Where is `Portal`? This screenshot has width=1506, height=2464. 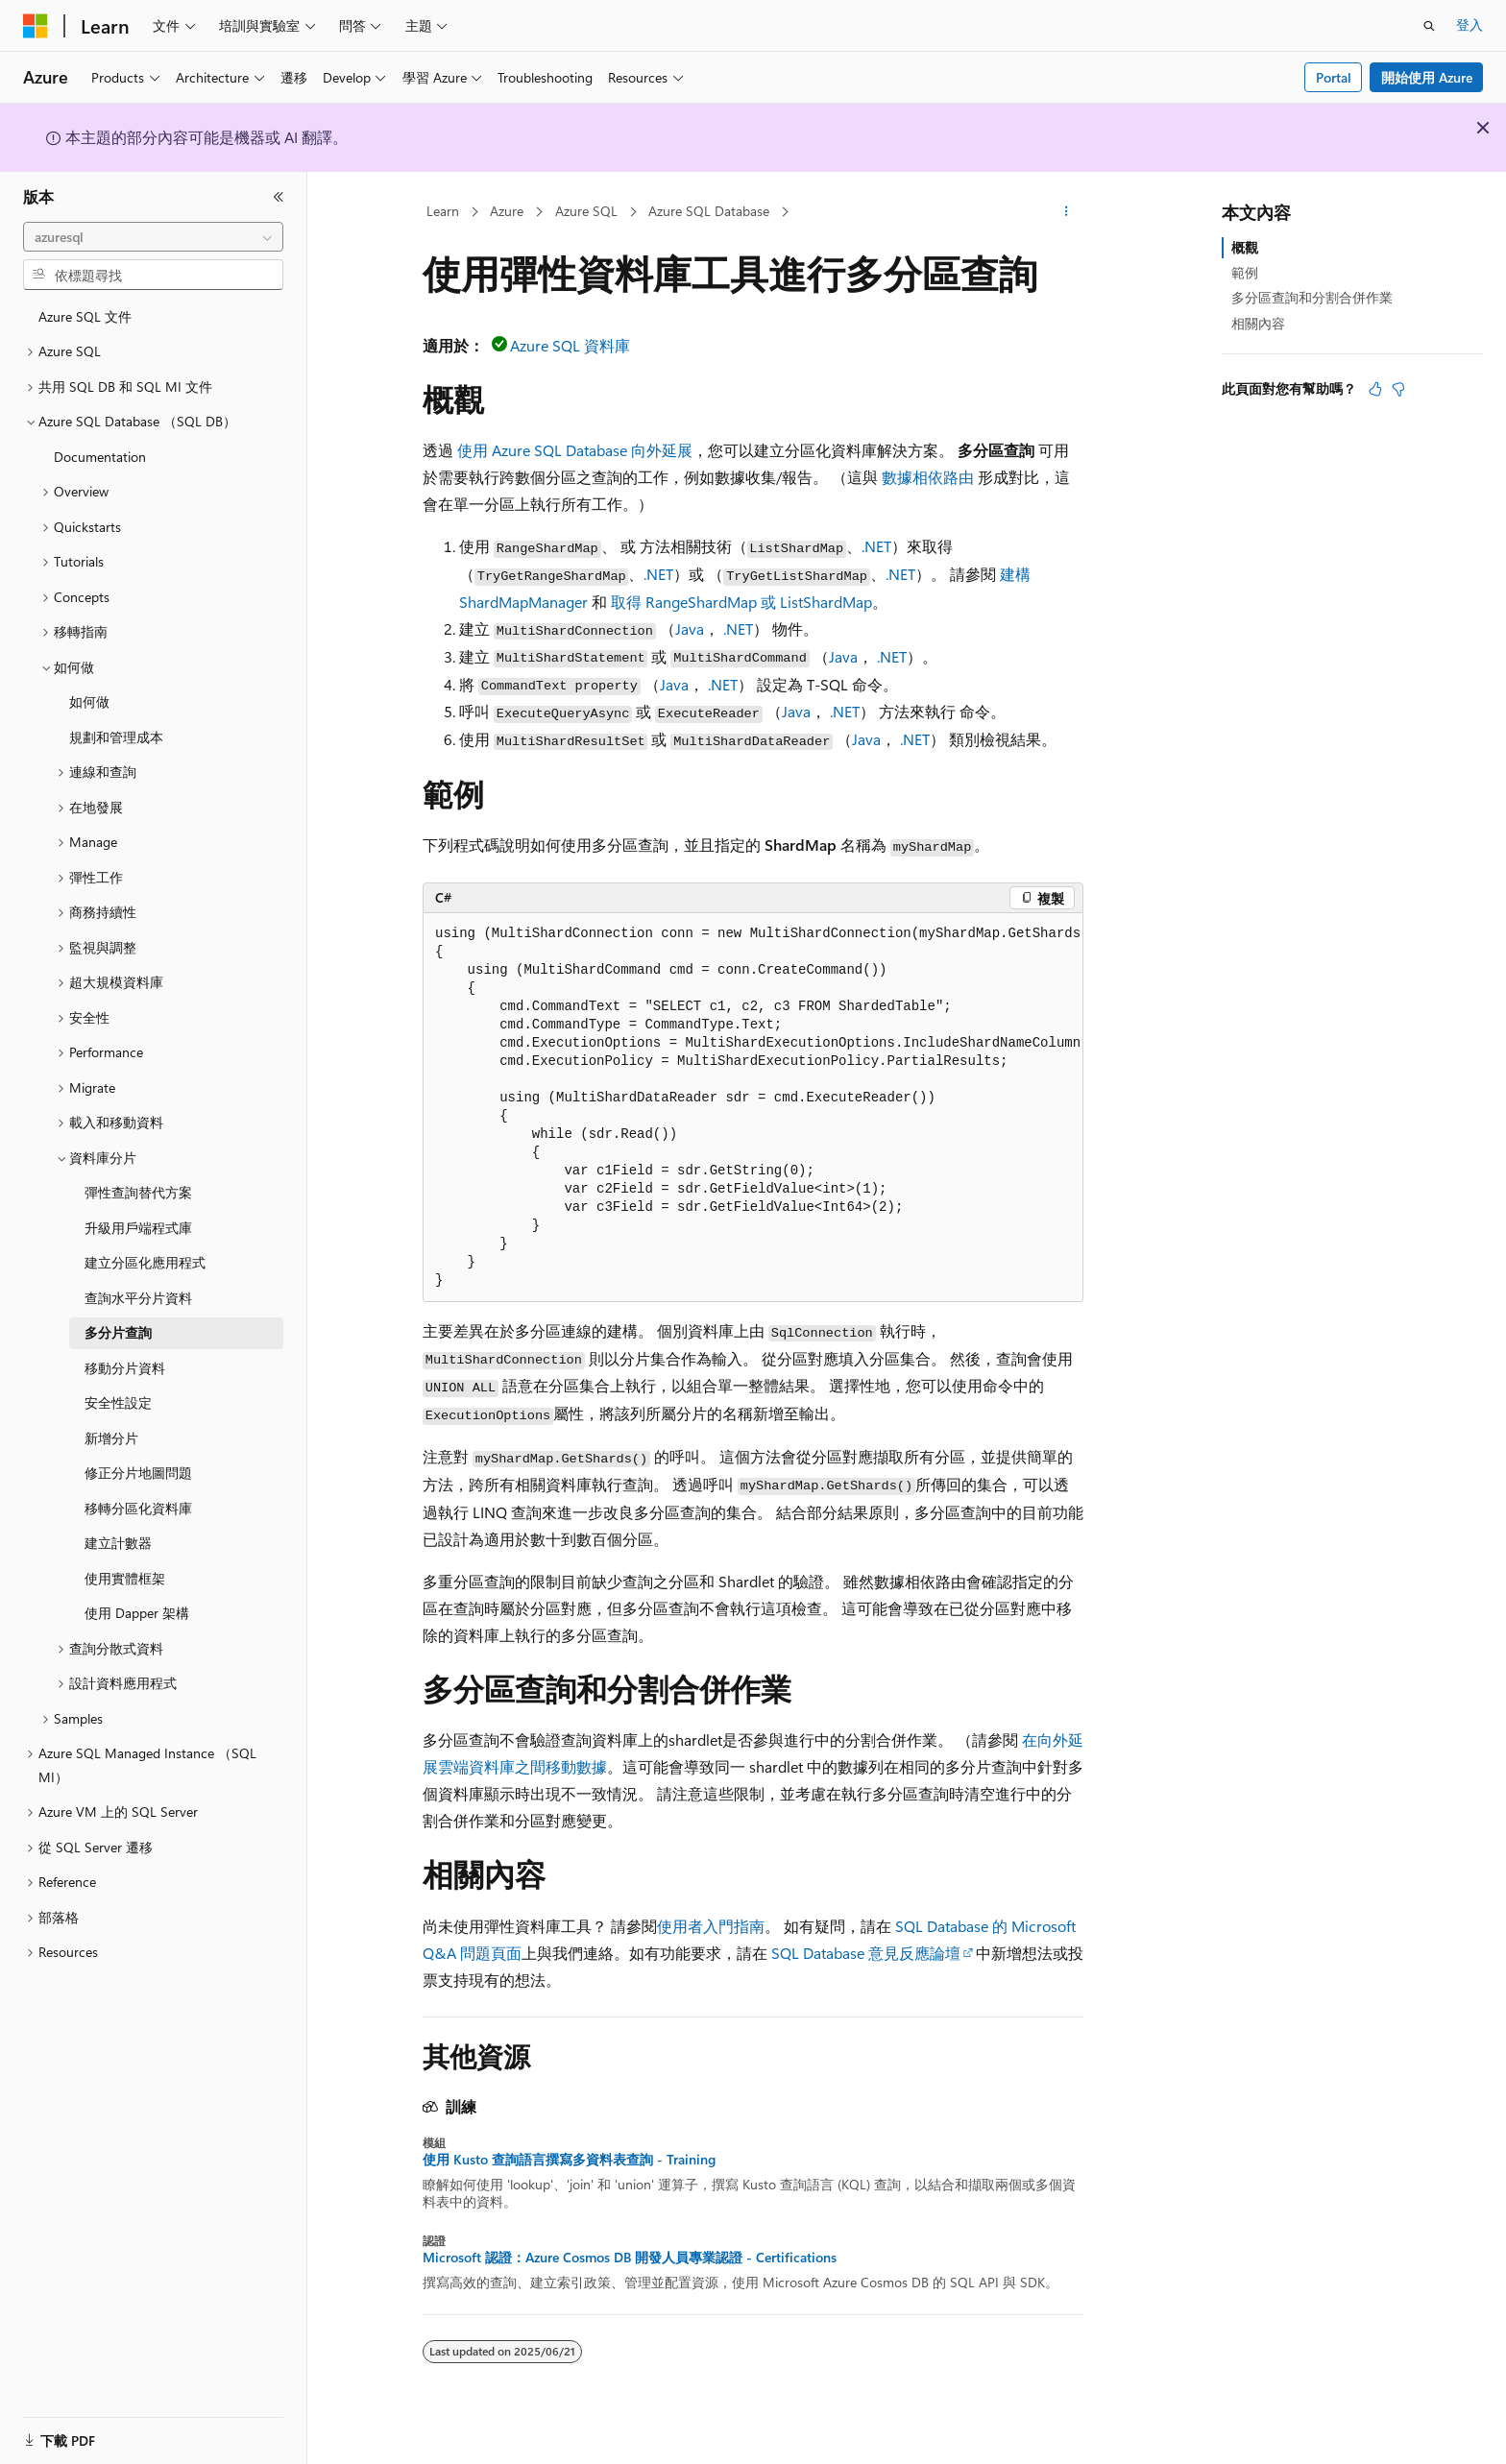
Portal is located at coordinates (1333, 77).